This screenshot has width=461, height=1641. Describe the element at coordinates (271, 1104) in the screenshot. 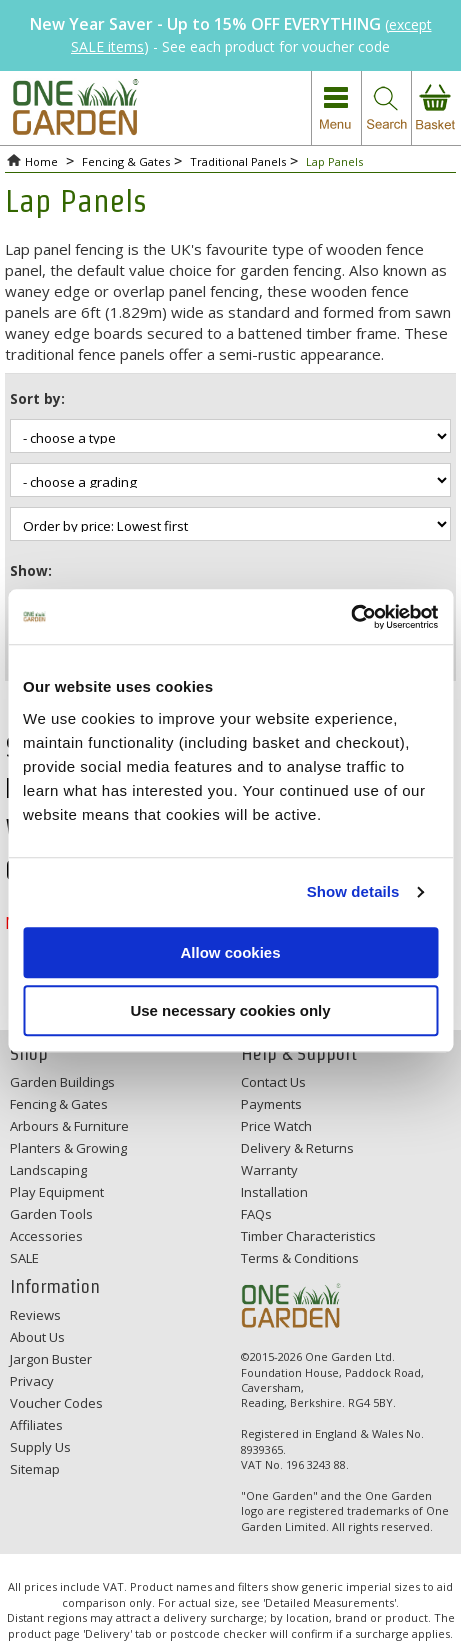

I see `Payments` at that location.